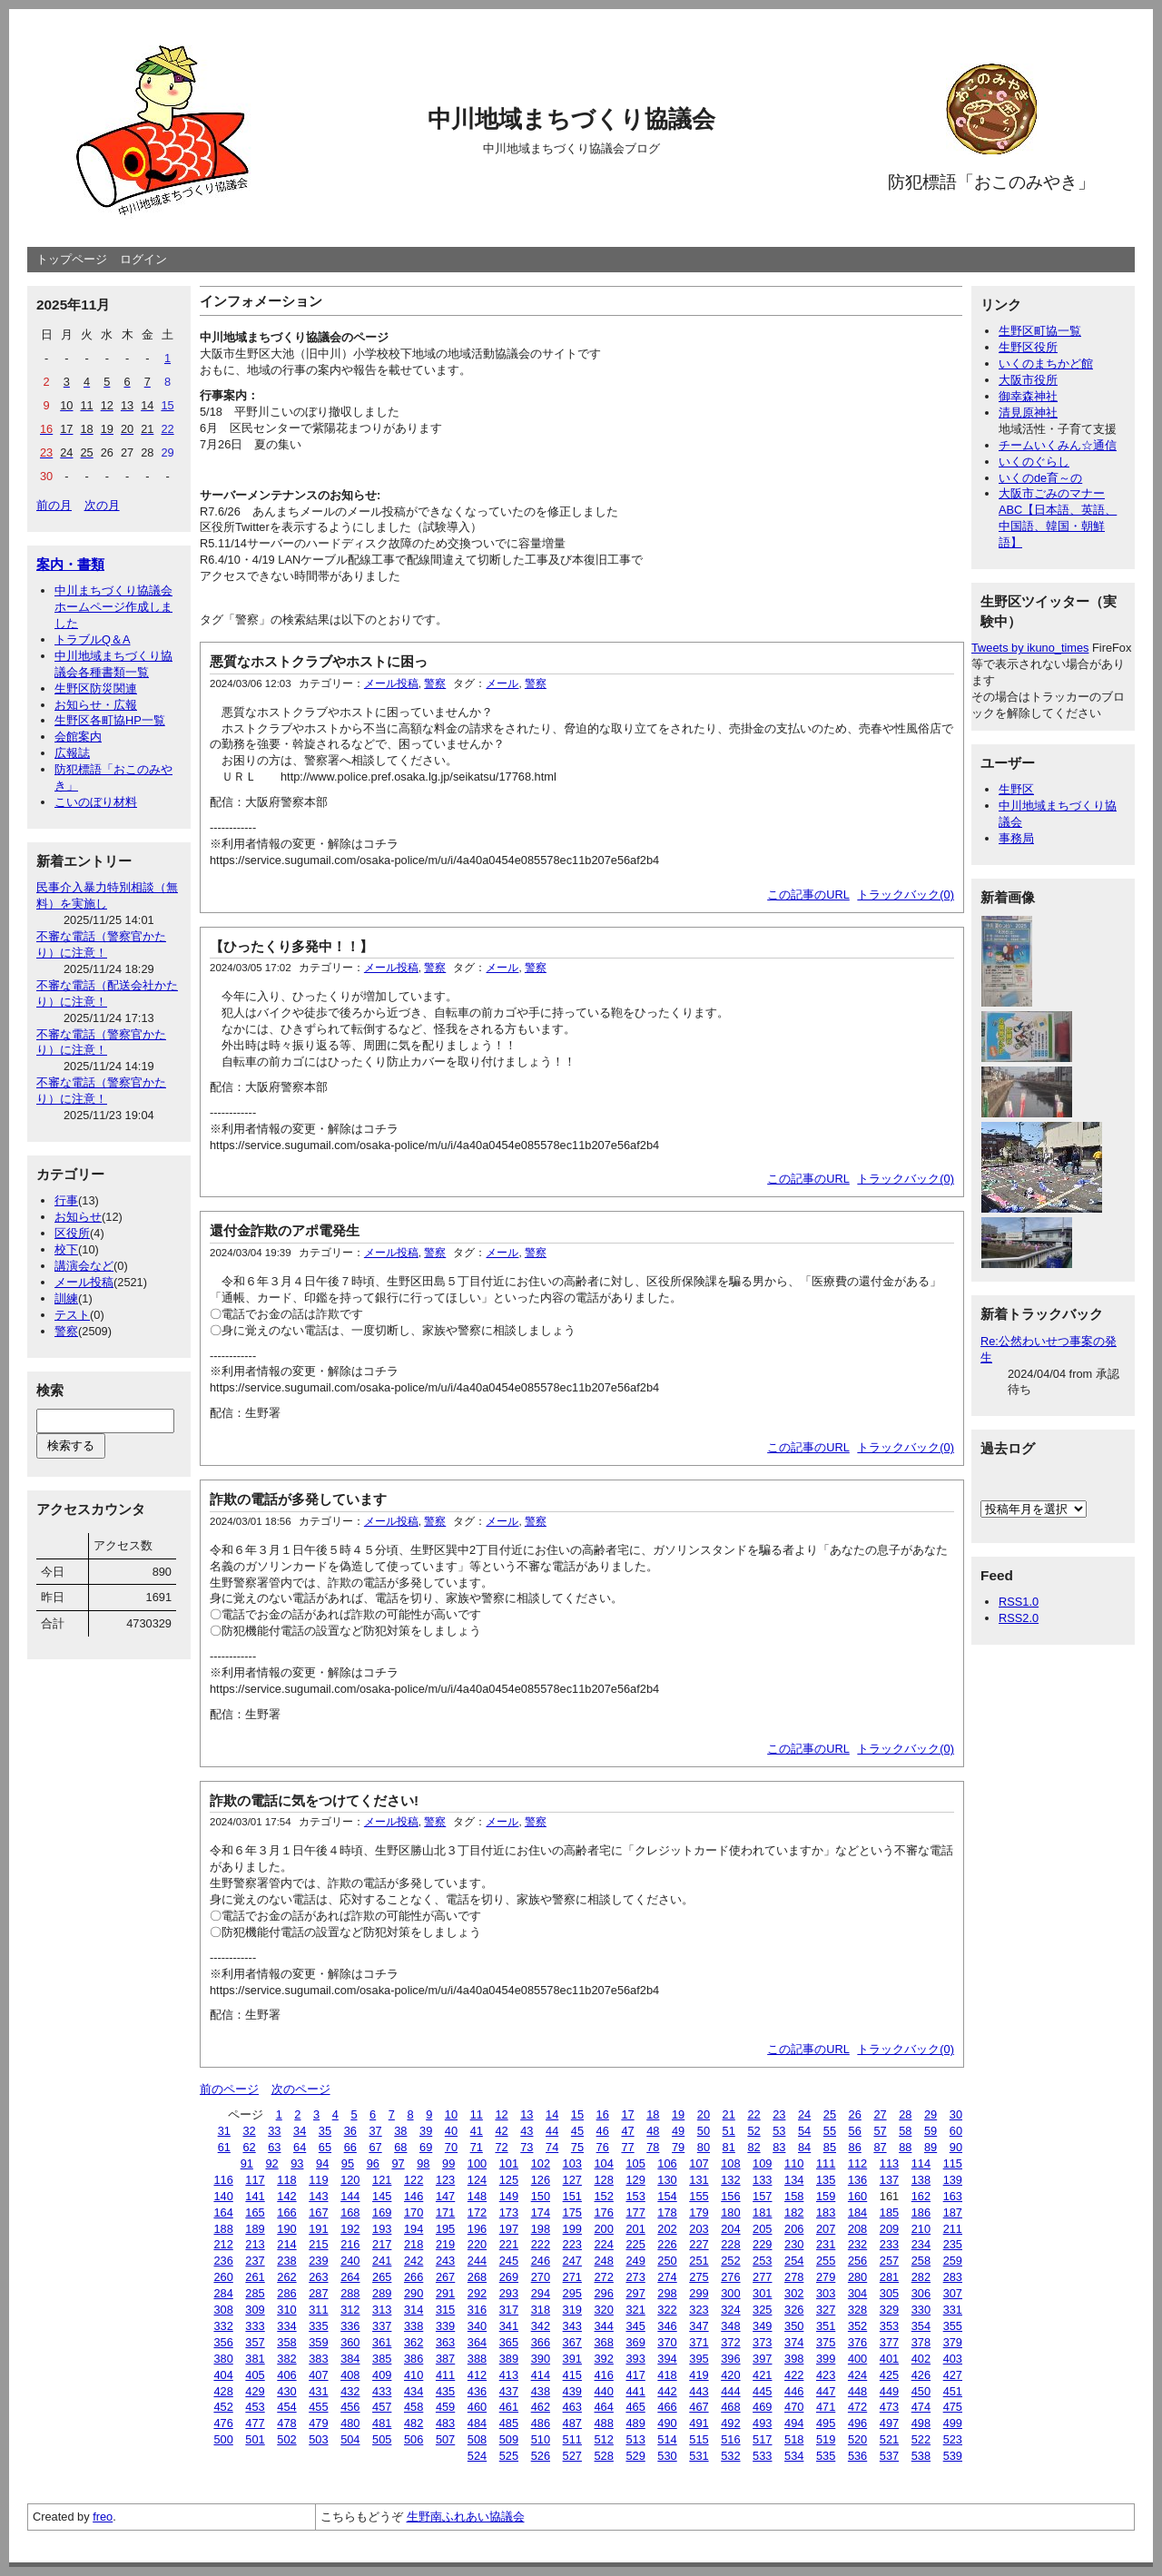  Describe the element at coordinates (1028, 380) in the screenshot. I see `大阪市役所` at that location.